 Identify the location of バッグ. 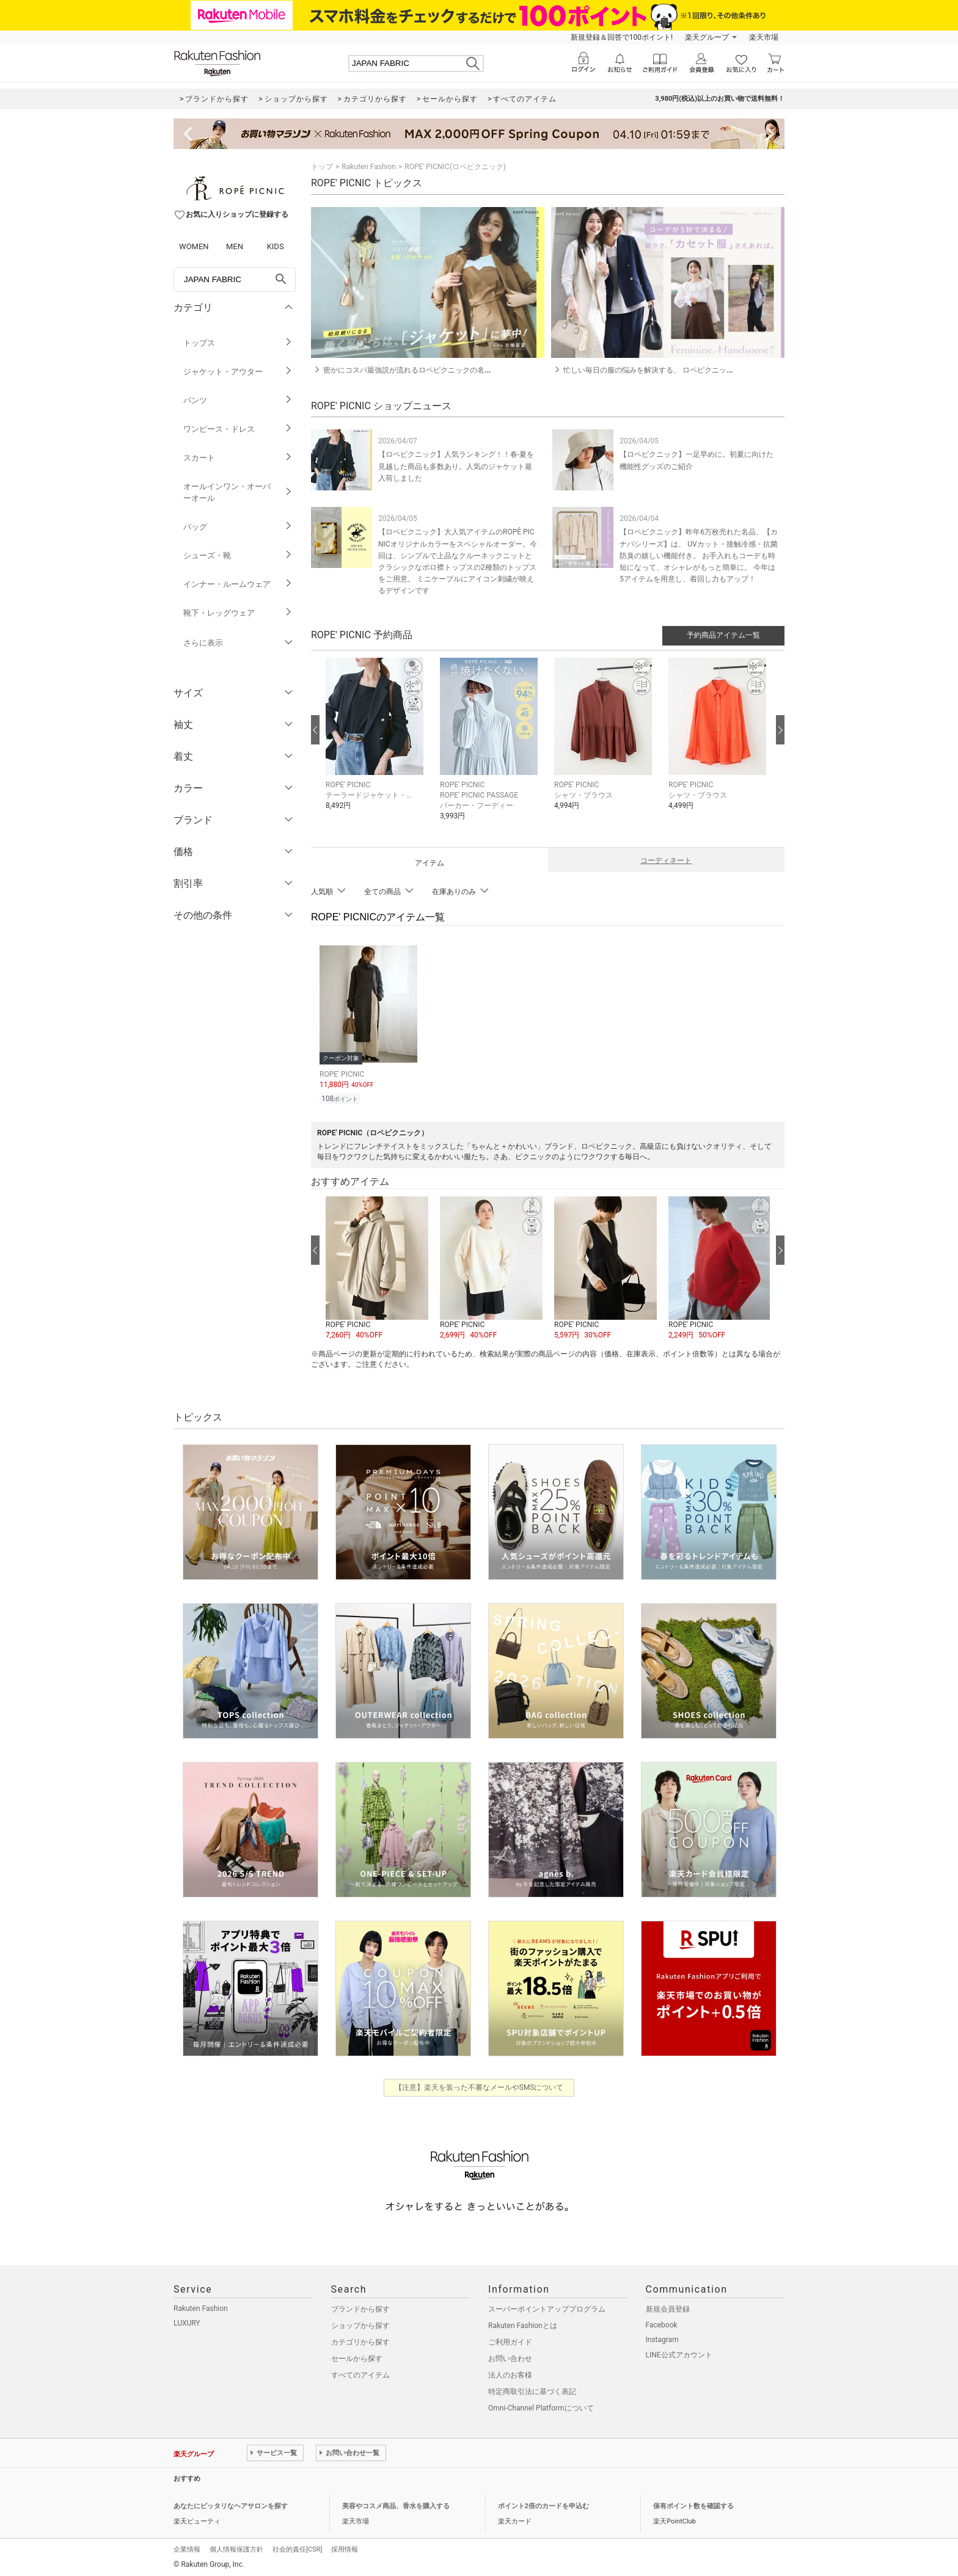
(238, 527).